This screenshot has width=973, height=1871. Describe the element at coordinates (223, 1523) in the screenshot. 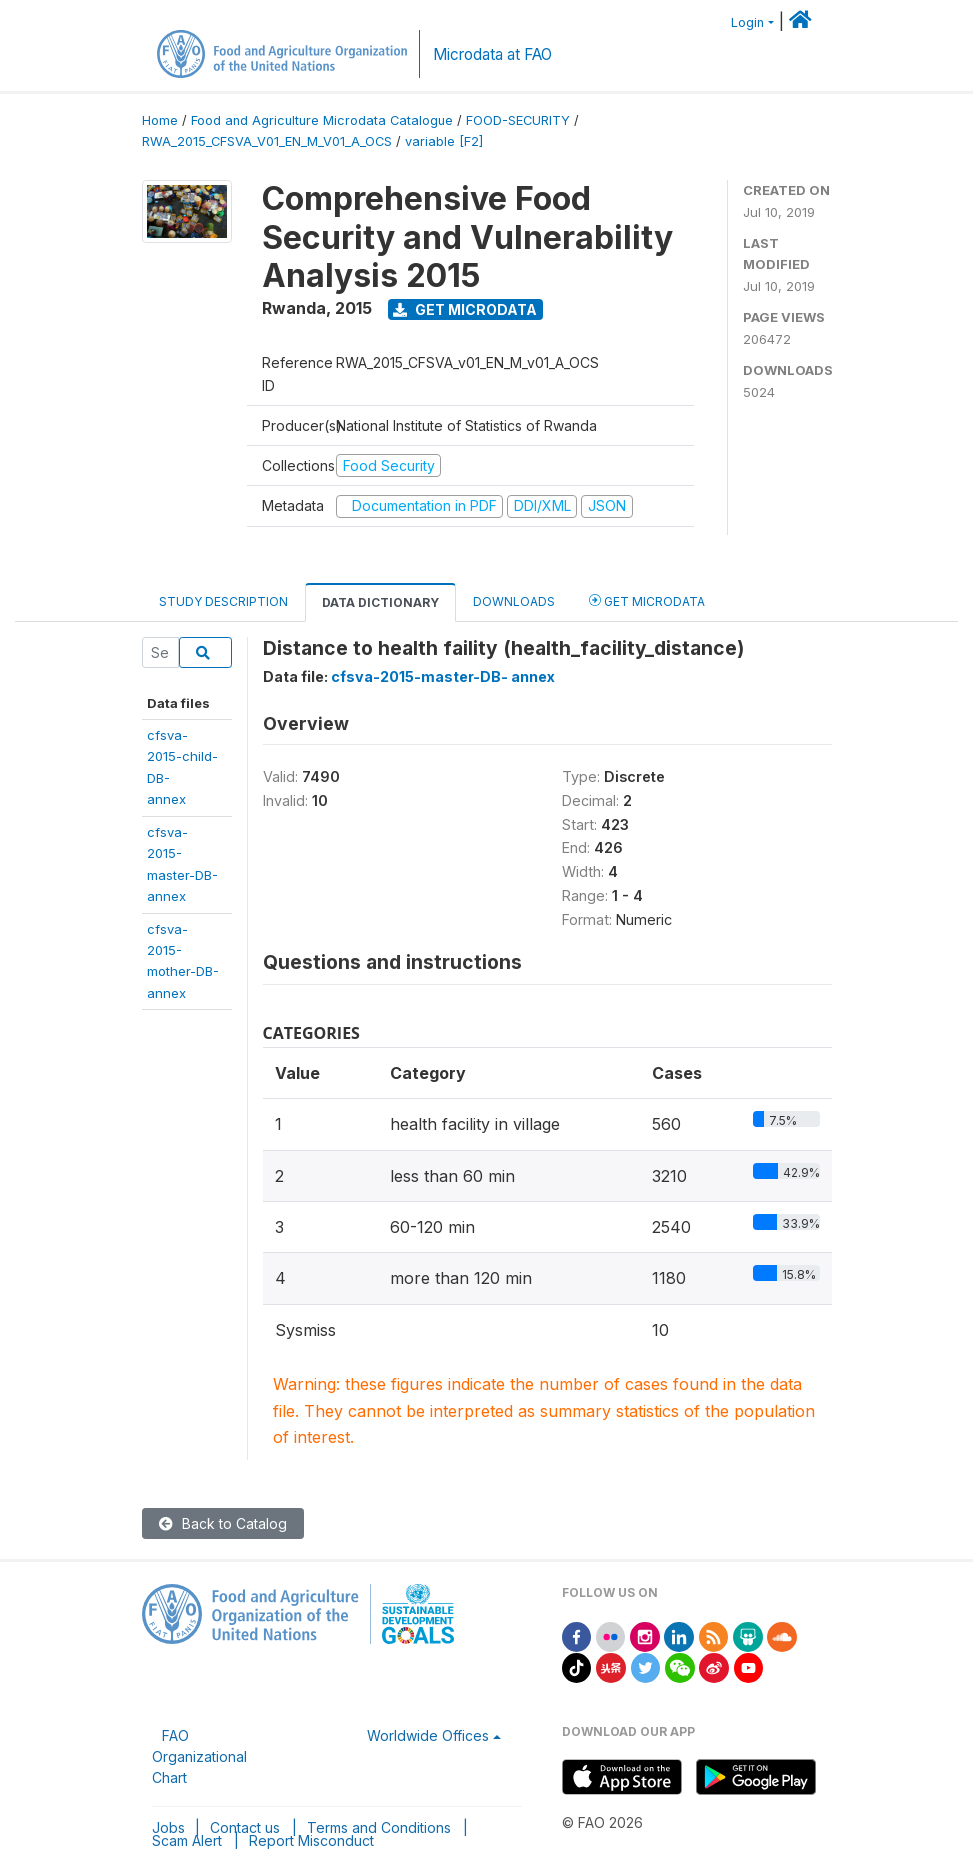

I see `Back to Catalog` at that location.